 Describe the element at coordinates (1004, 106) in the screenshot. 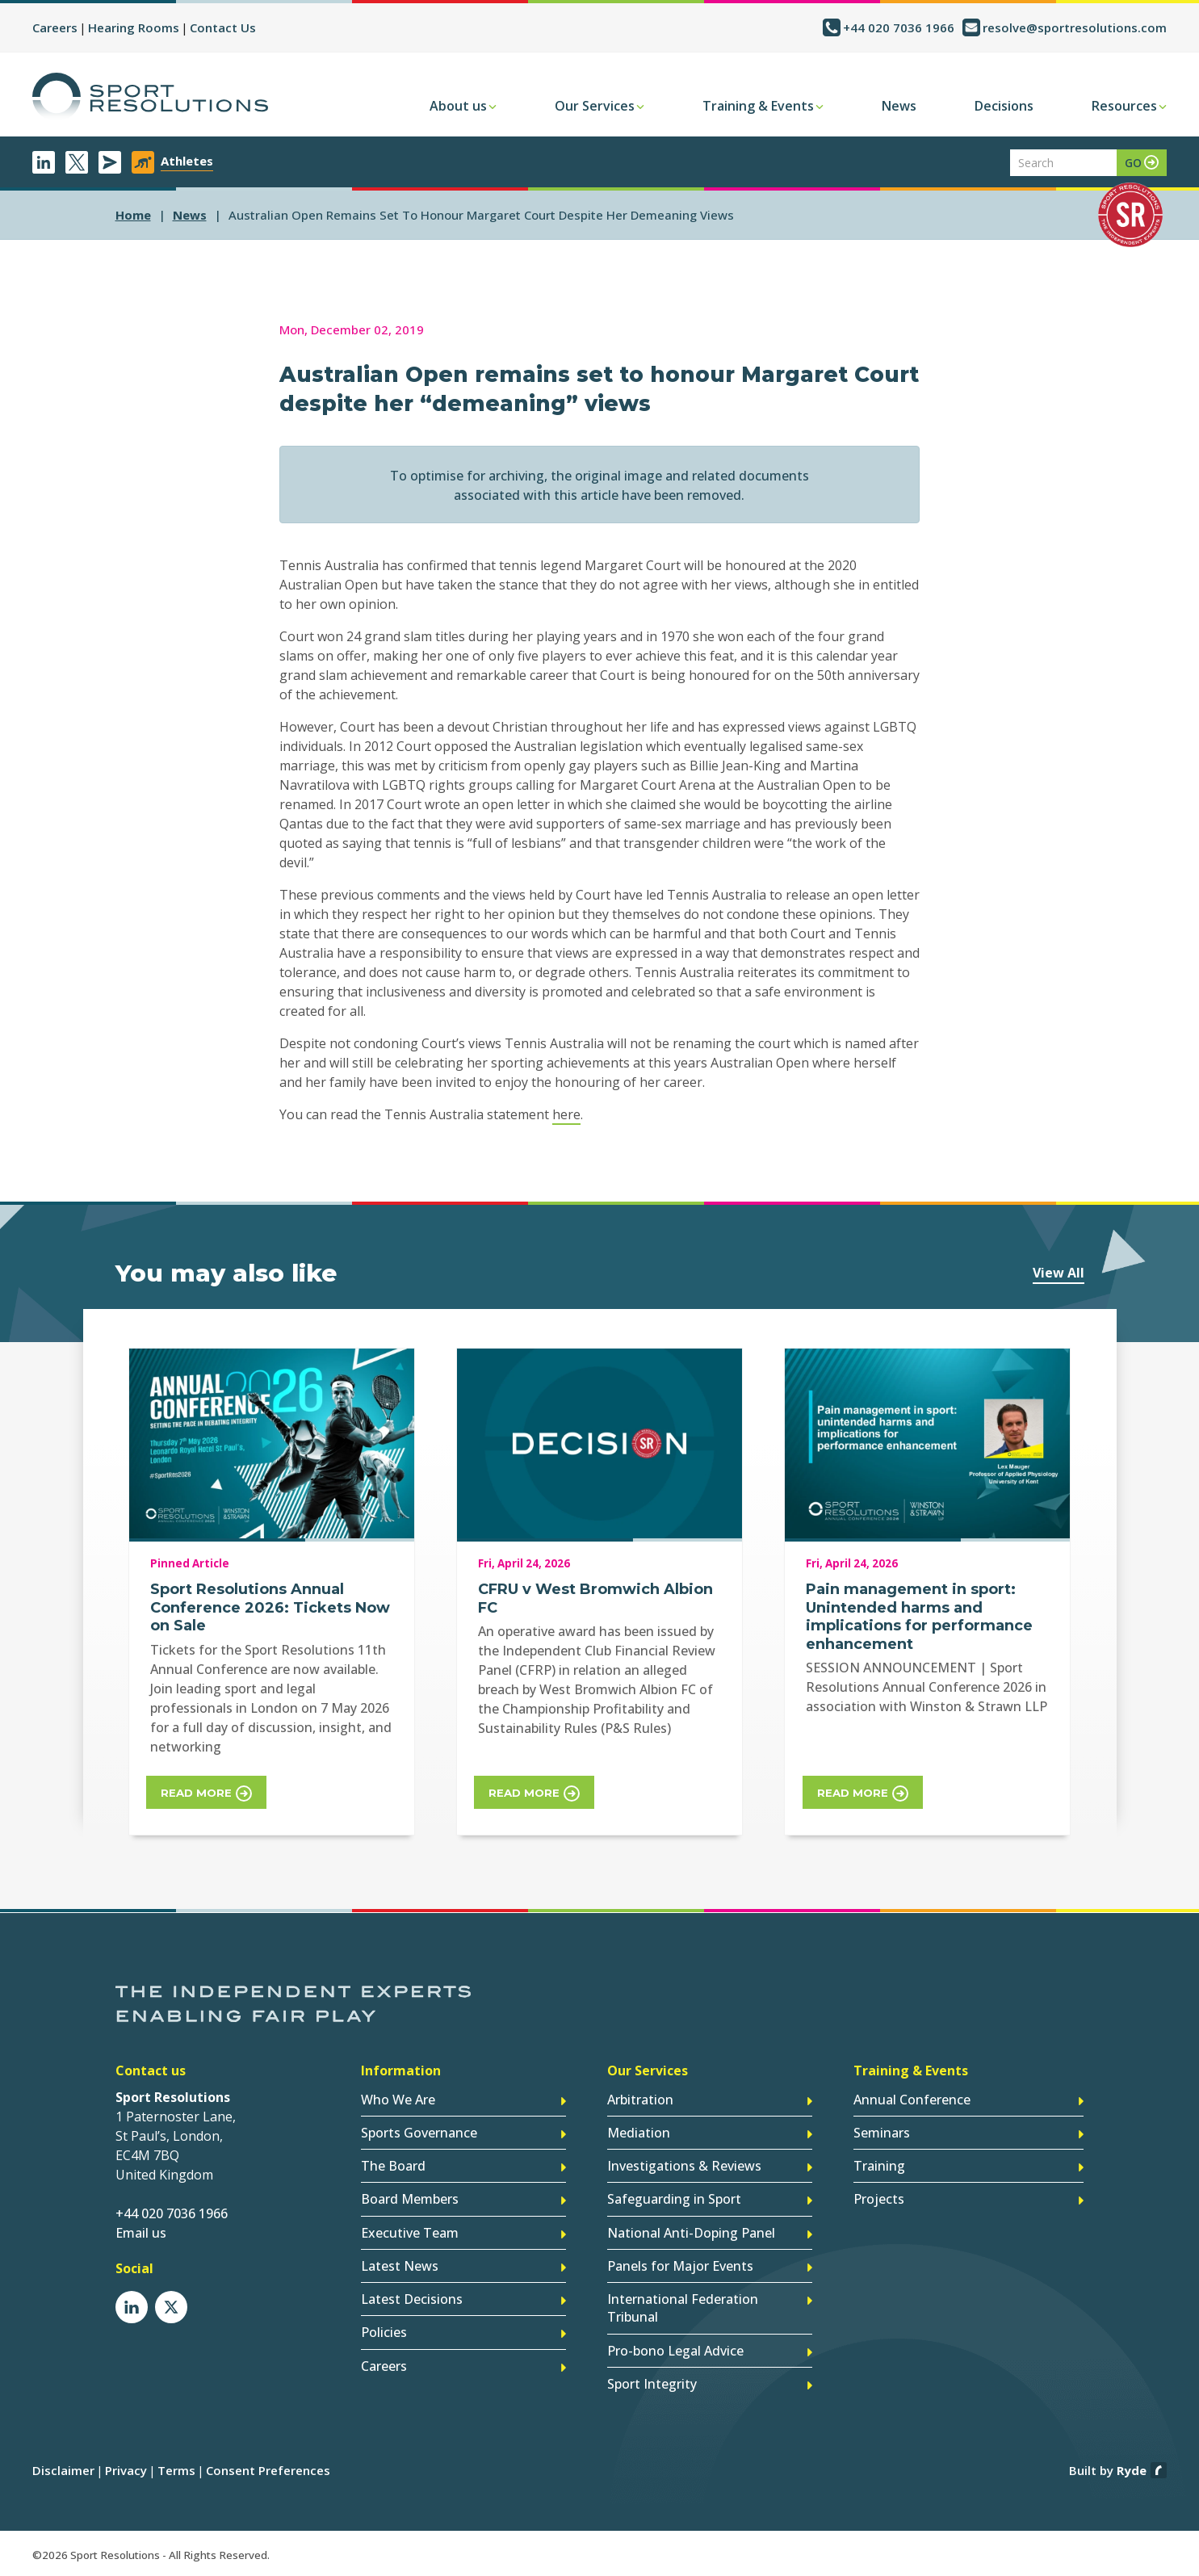

I see `Decisions` at that location.